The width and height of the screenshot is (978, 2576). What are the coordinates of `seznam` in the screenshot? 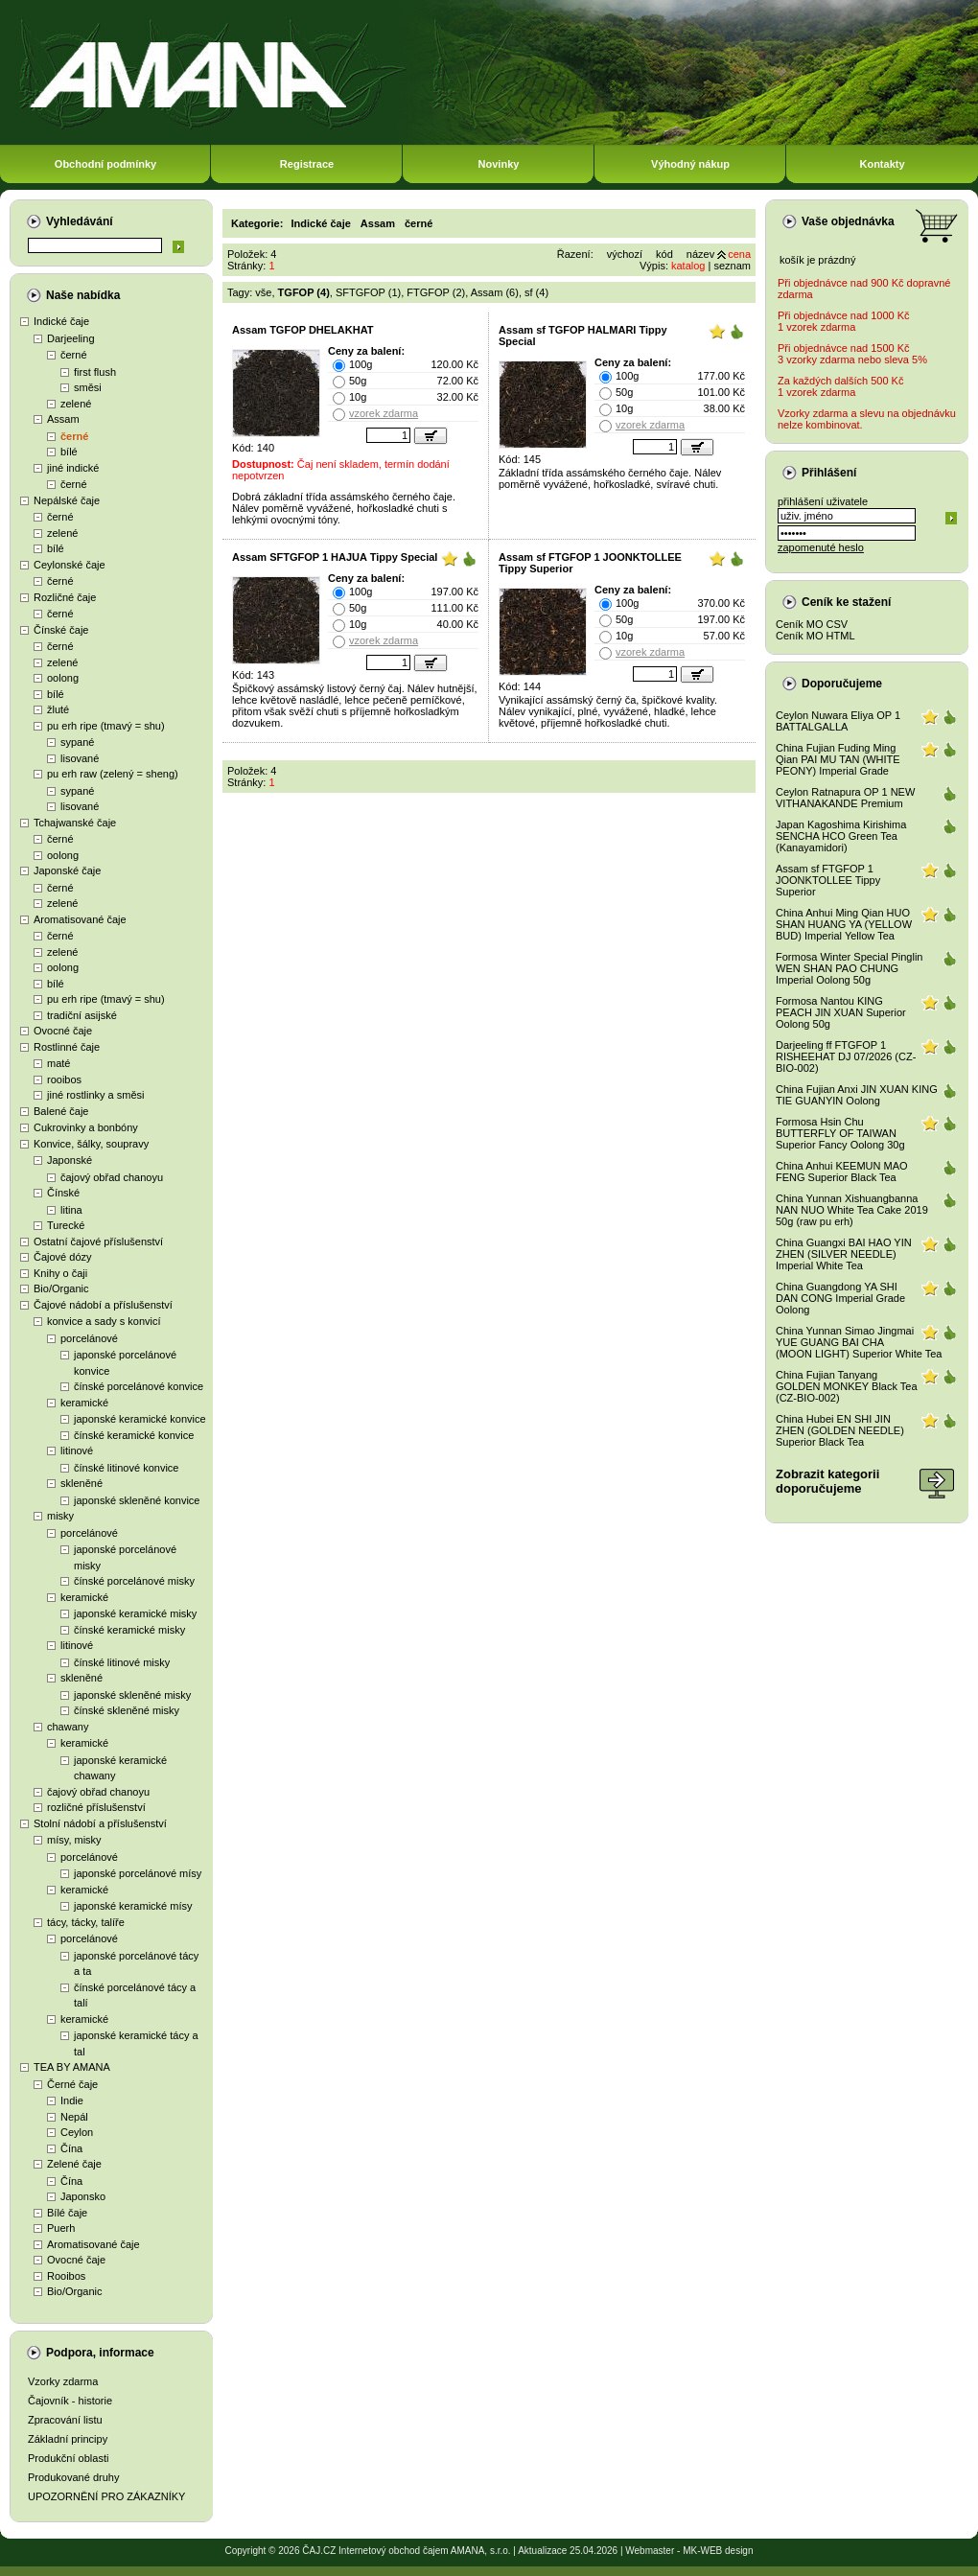 It's located at (732, 265).